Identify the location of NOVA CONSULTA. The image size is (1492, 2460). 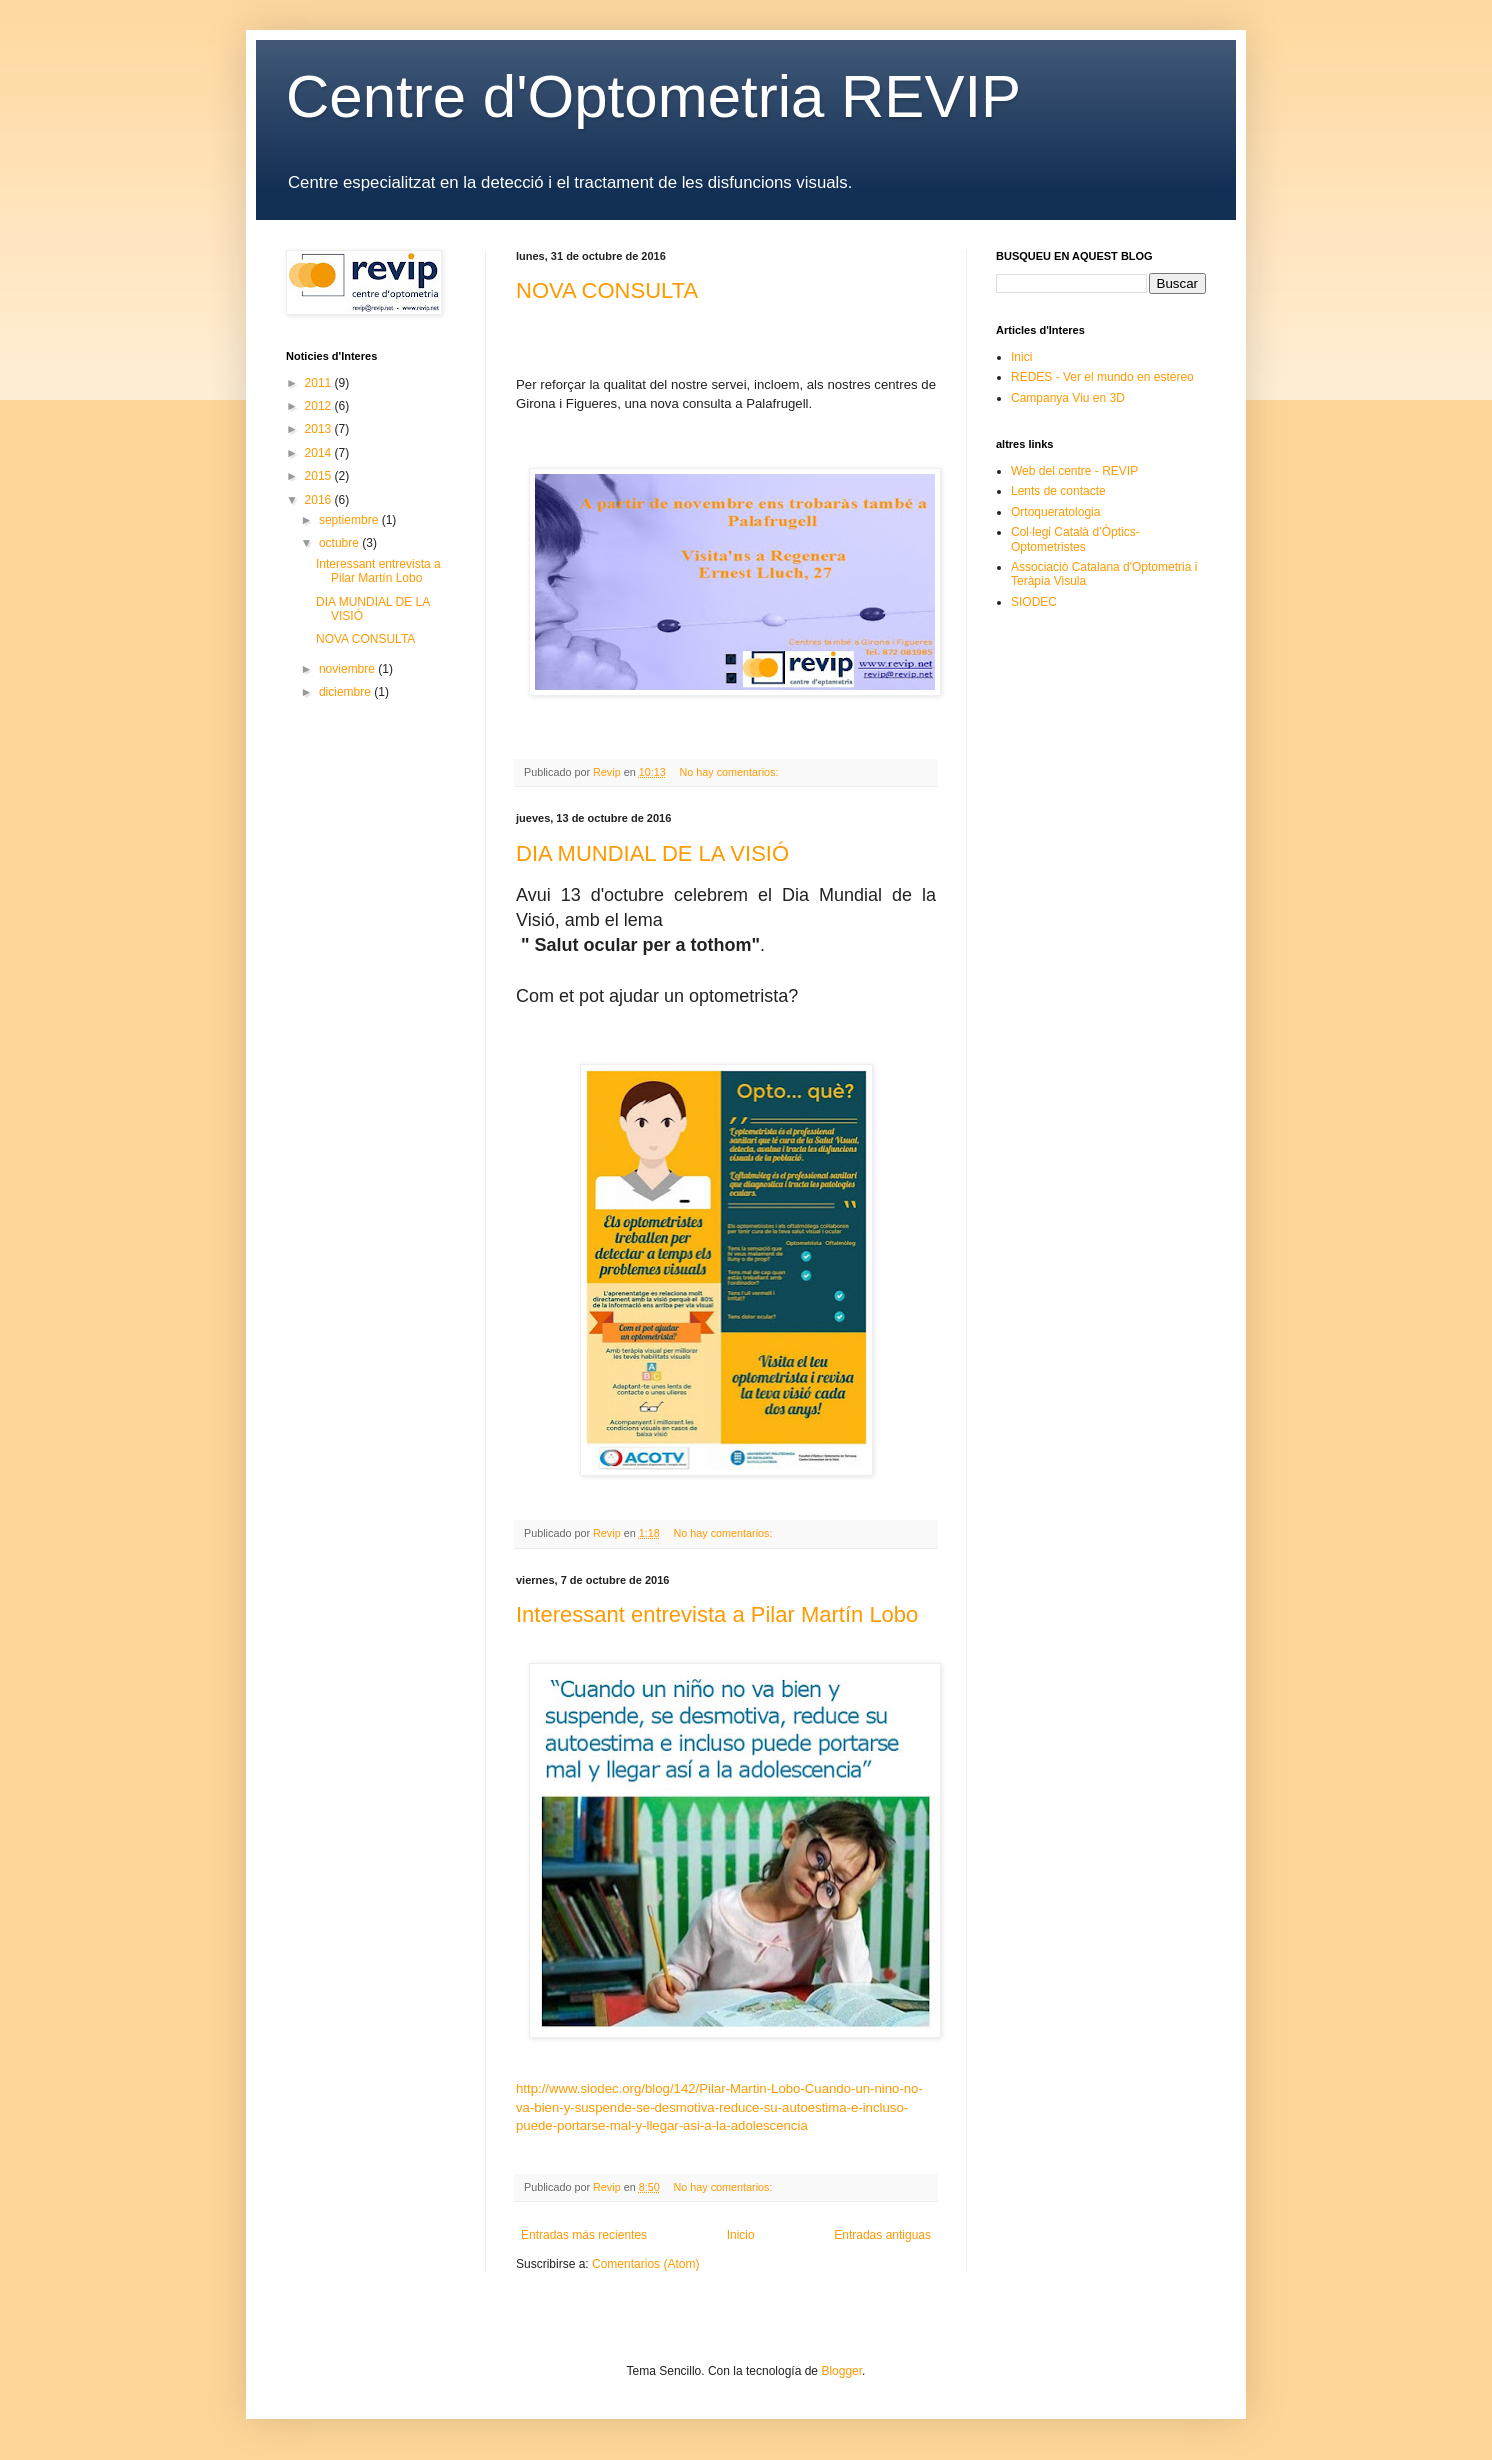
(607, 290).